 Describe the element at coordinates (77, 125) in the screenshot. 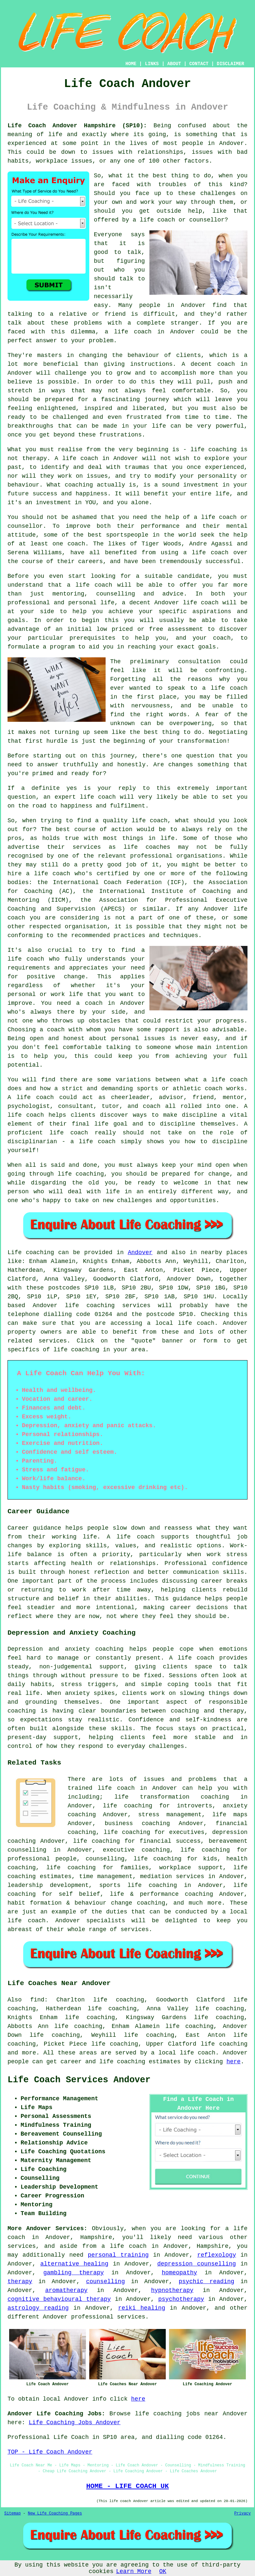

I see `Life Coach Andover Hampshire (SP10):` at that location.